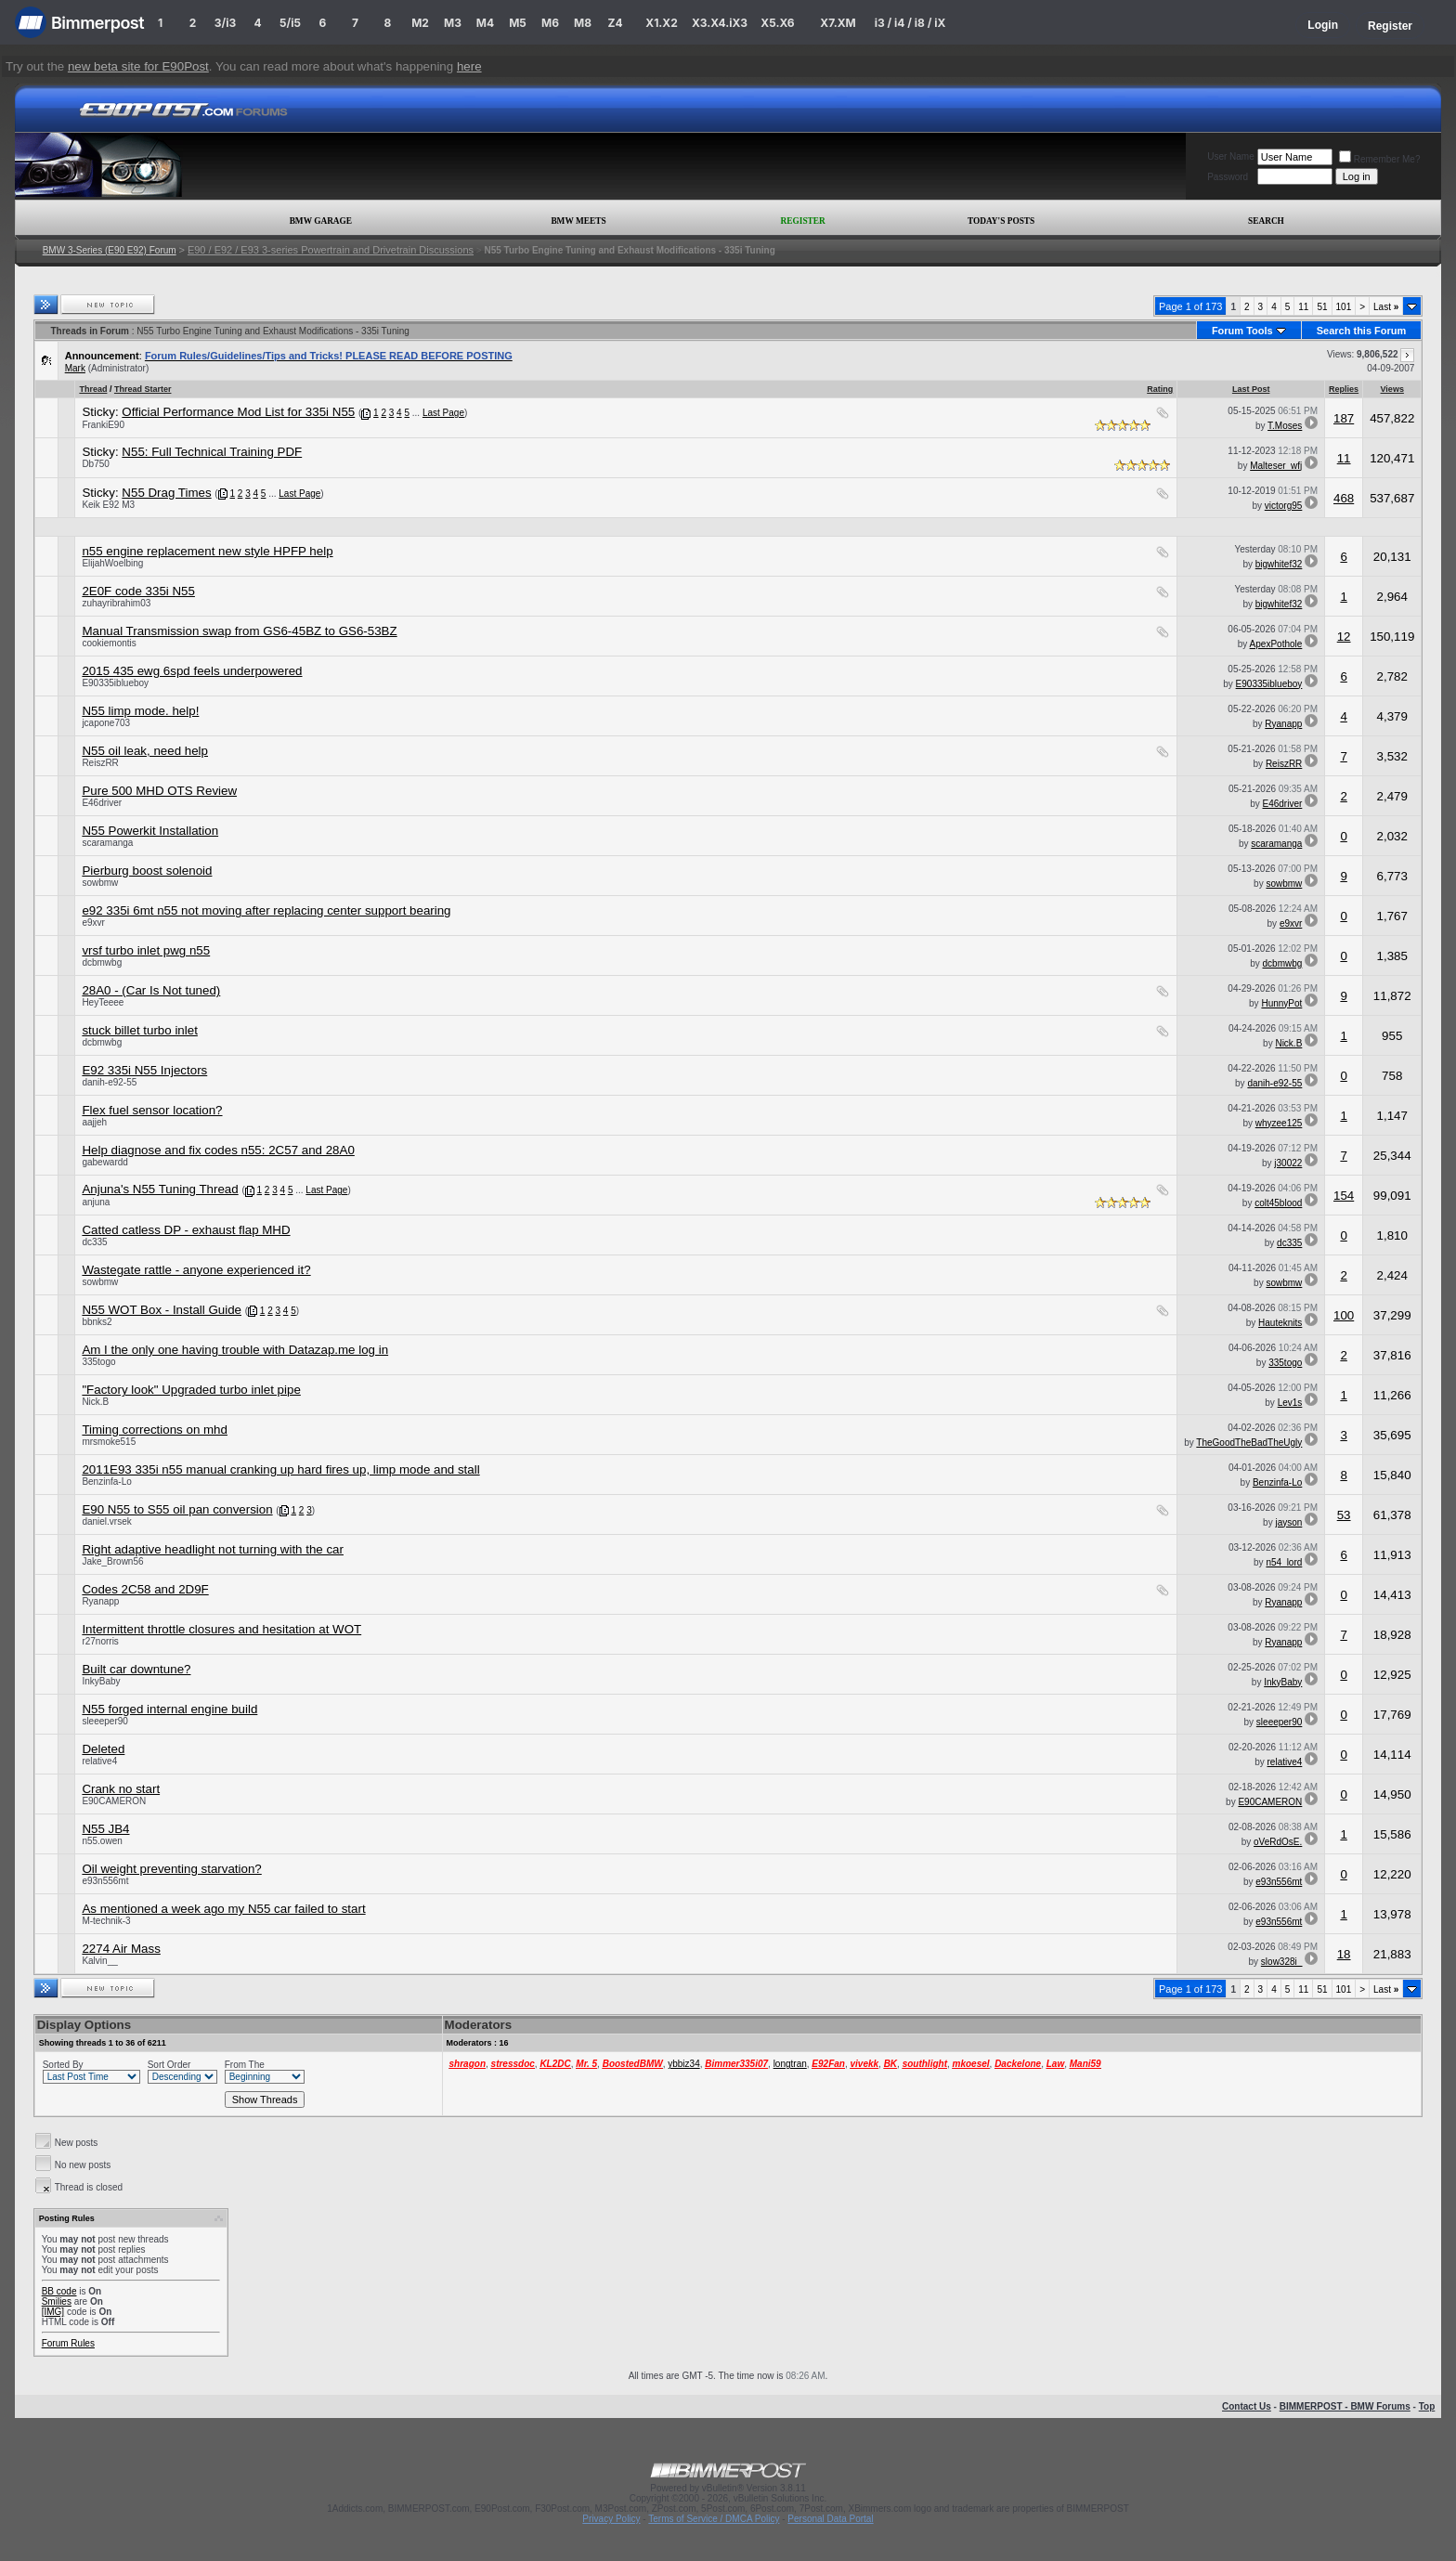 This screenshot has height=2561, width=1456. I want to click on Views, so click(1392, 389).